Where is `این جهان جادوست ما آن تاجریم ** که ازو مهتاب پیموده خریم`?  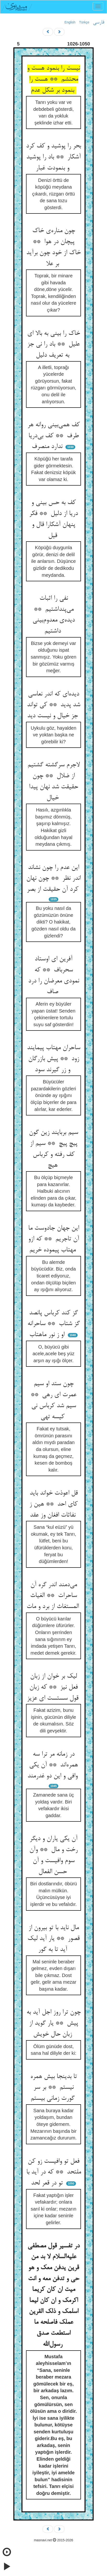
این جهان جادوست ما آن تاجریم ** که ازو مهتاب پیموده خریم is located at coordinates (53, 1239).